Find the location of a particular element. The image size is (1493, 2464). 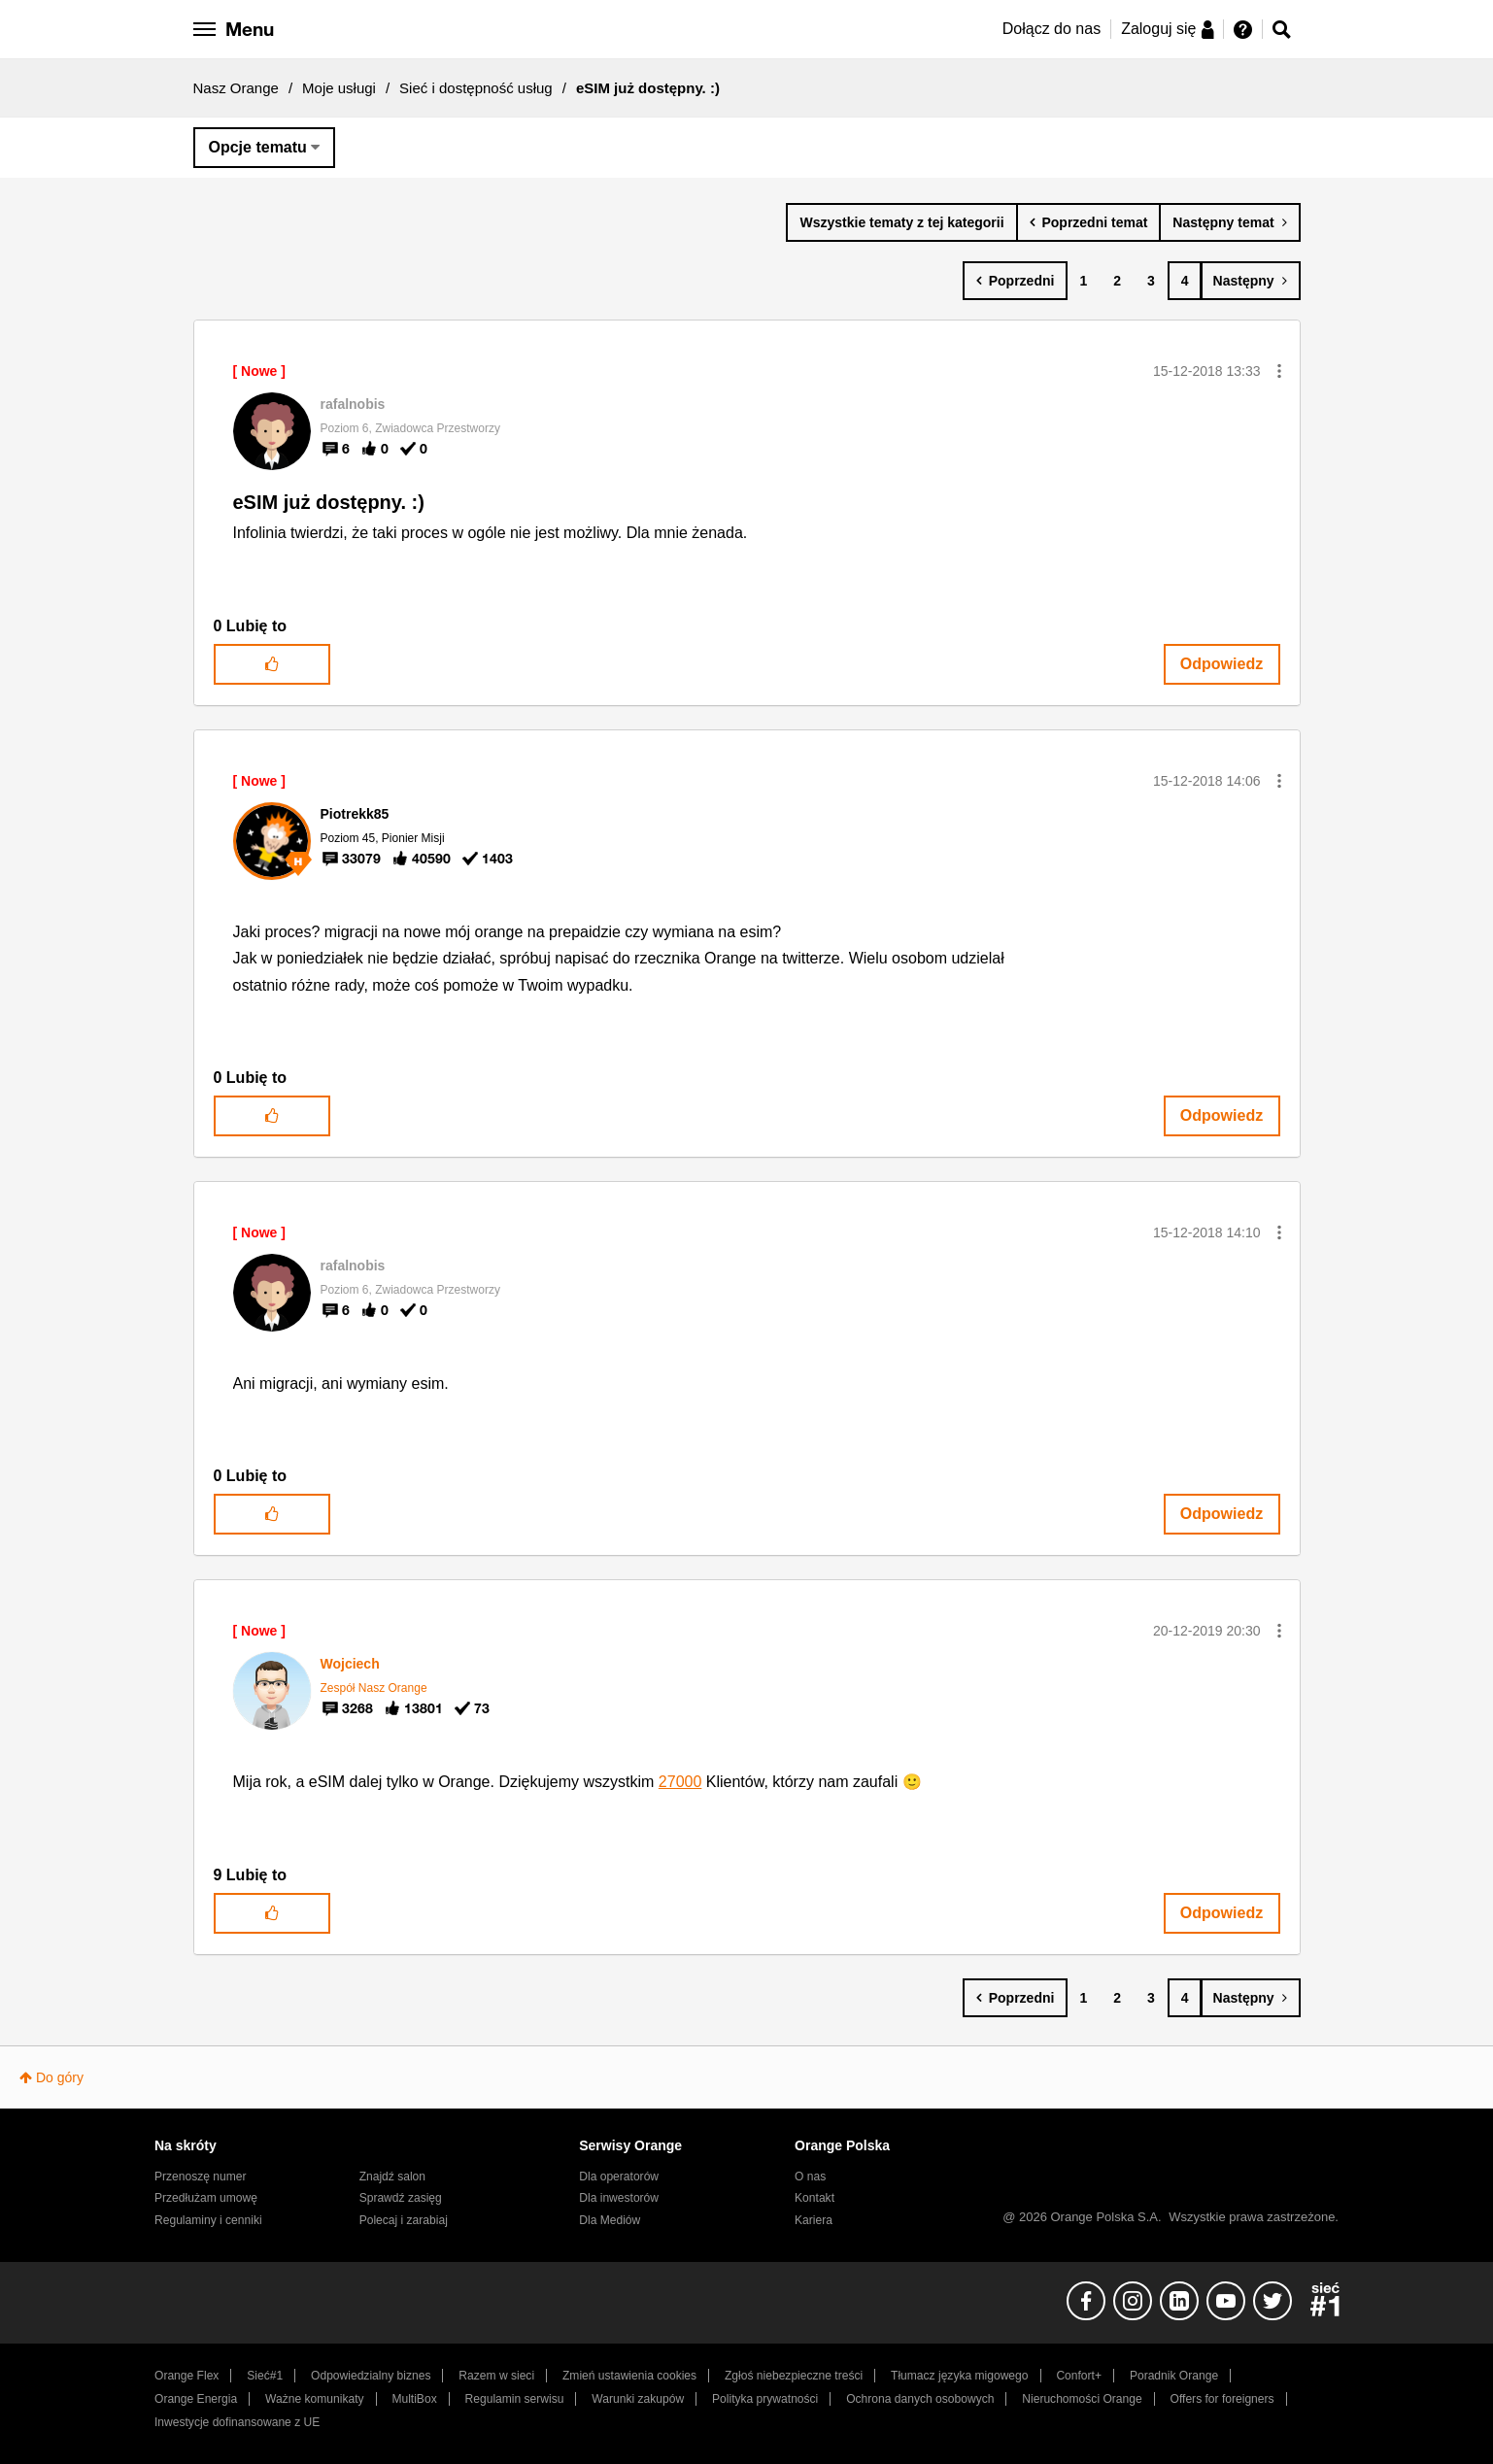

Nasz Orange is located at coordinates (236, 88).